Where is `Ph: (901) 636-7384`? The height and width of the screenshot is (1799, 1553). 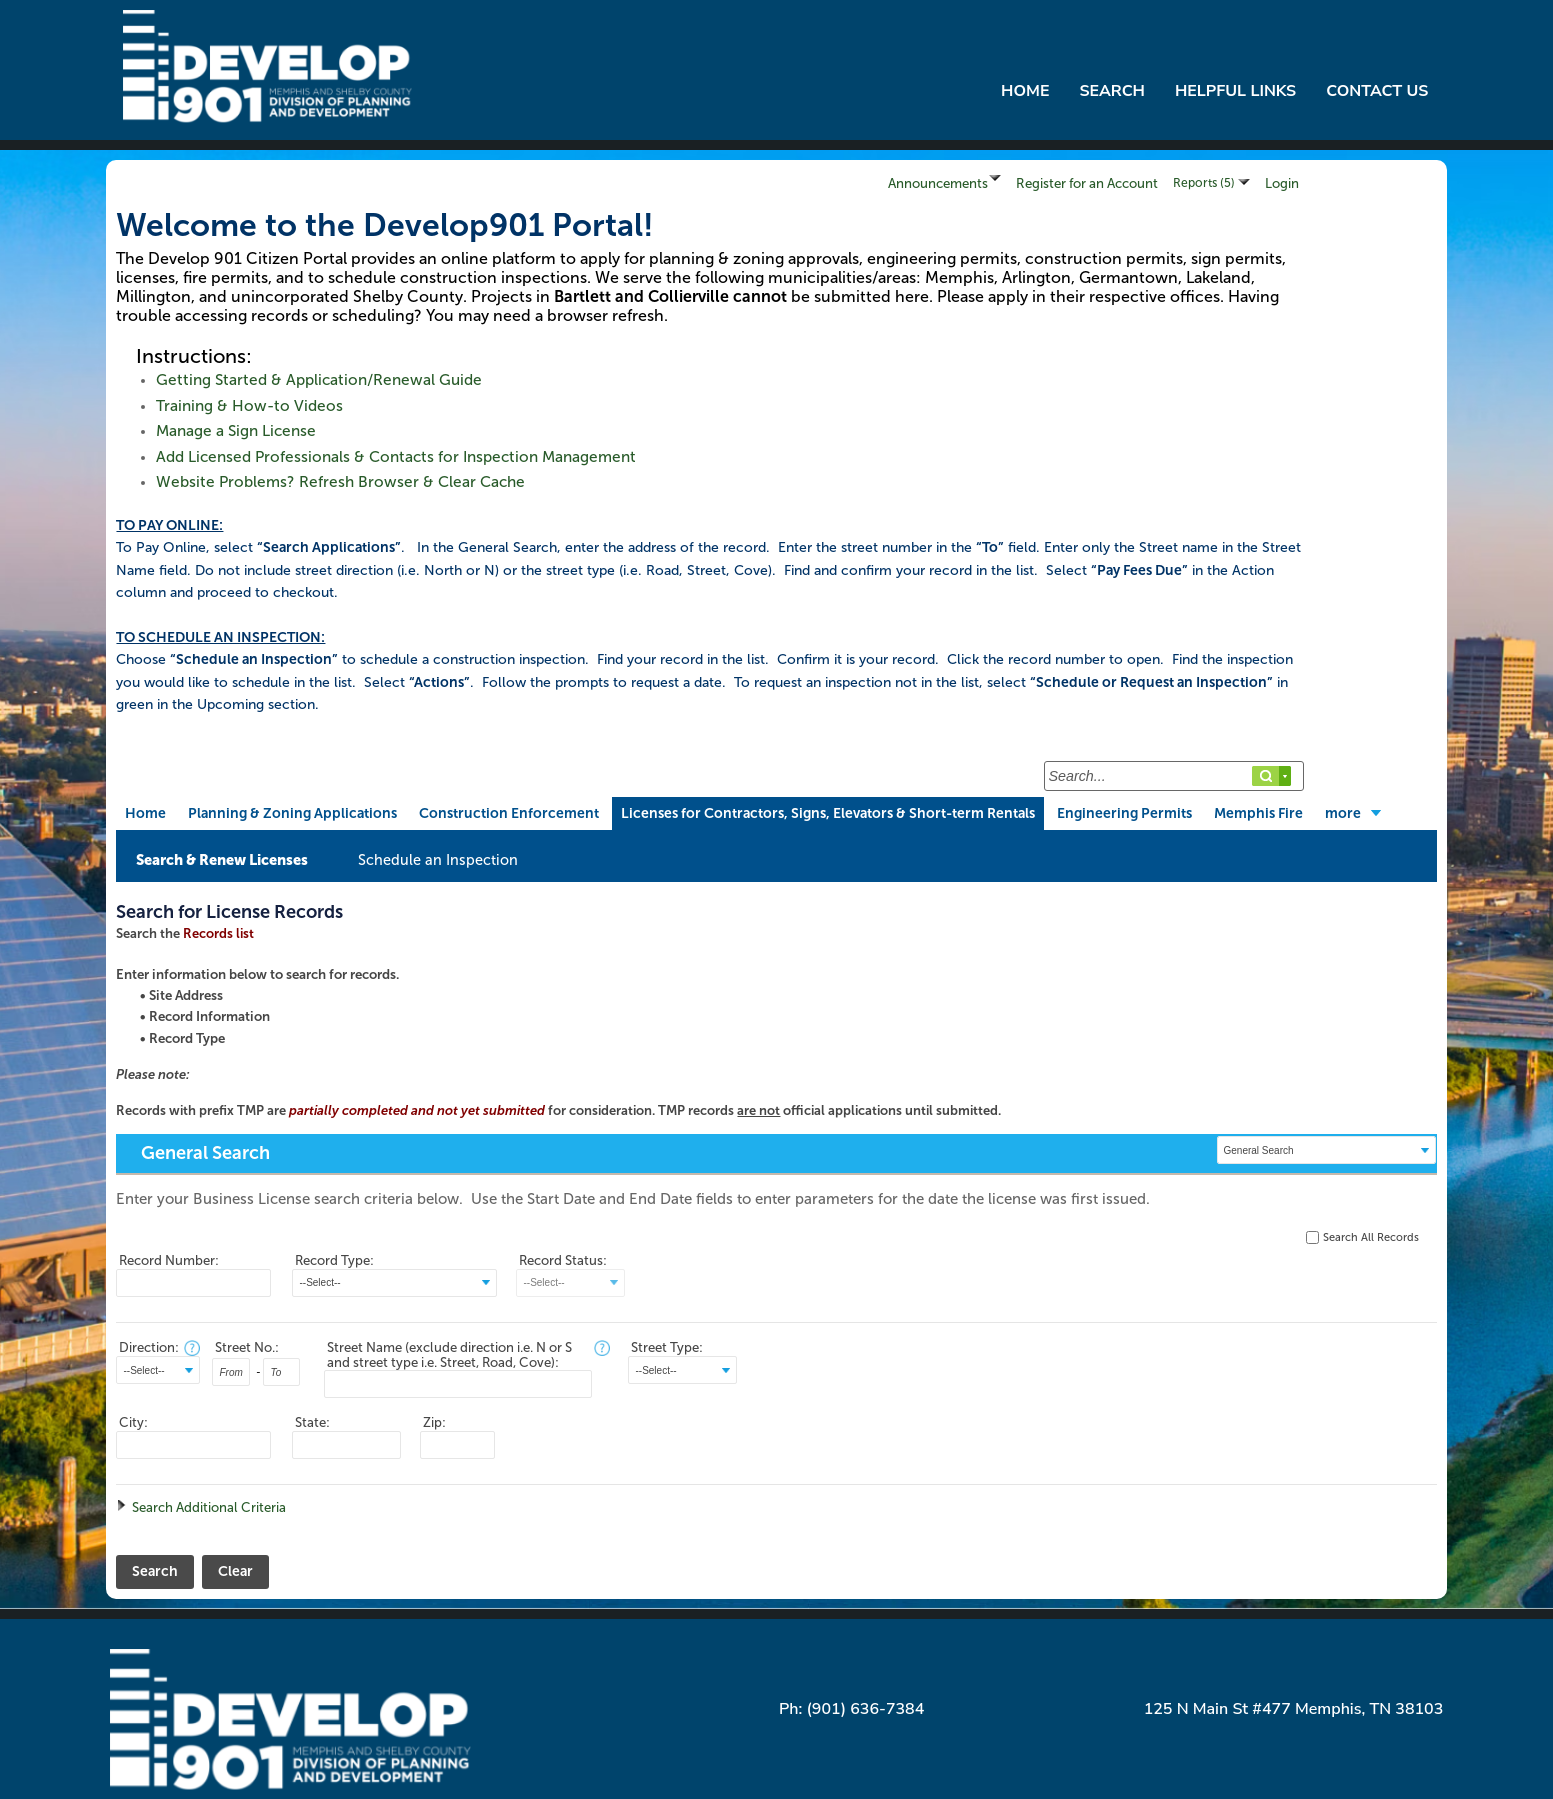 Ph: (901) 636-7384 is located at coordinates (851, 1709).